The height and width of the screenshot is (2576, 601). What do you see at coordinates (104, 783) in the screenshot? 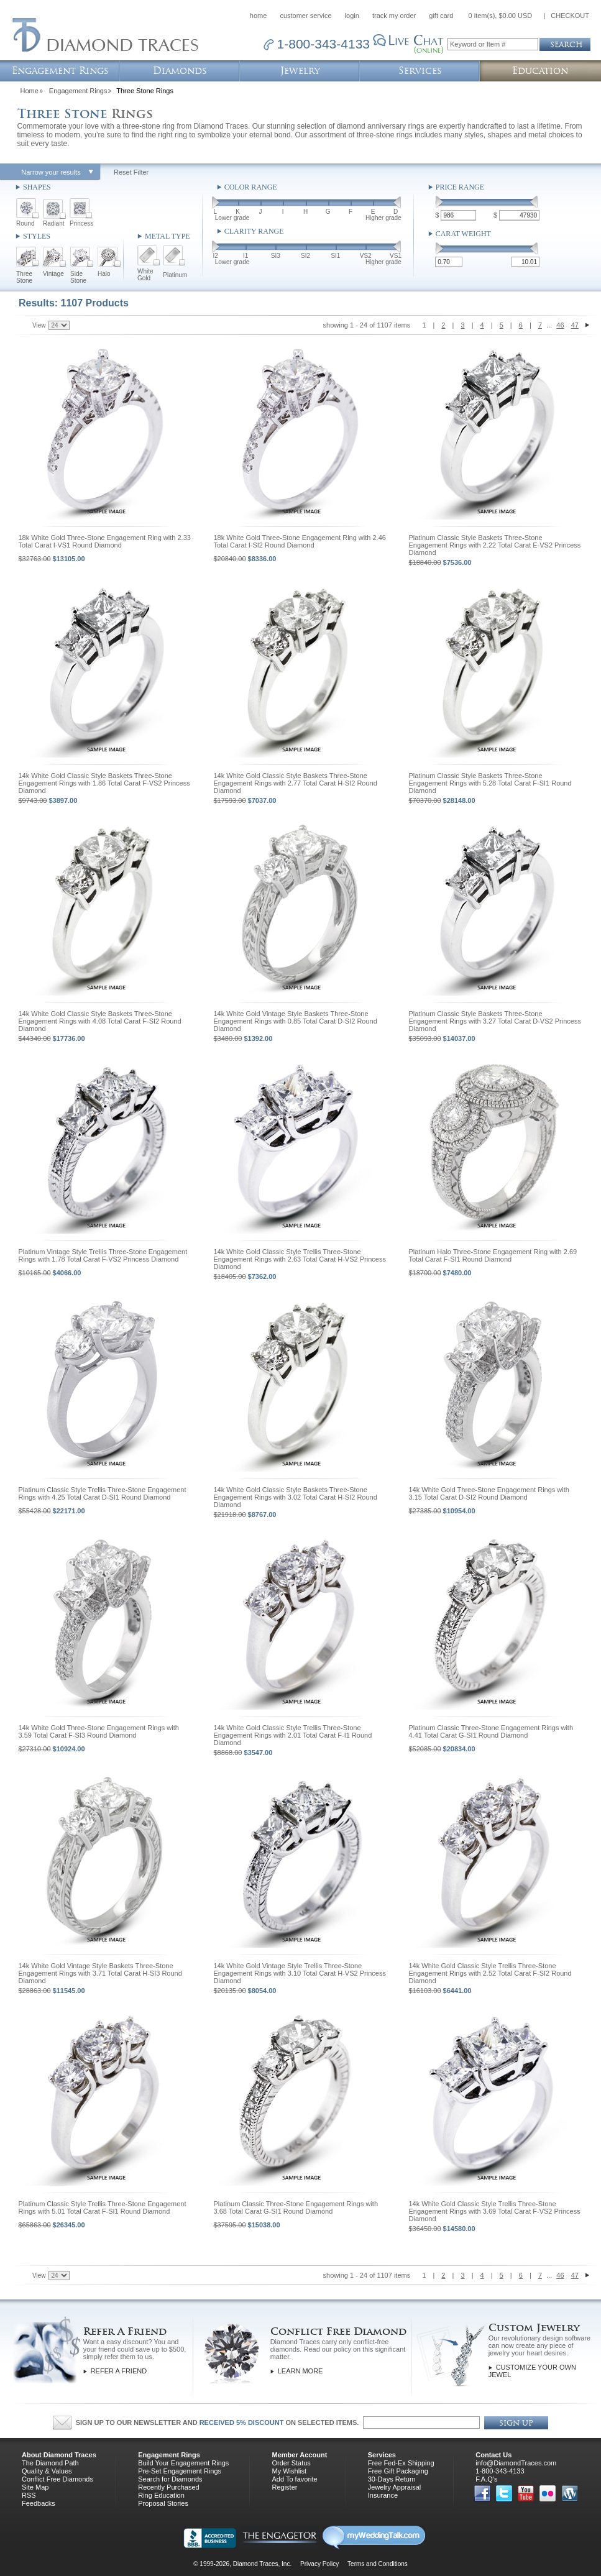
I see `14k White Gold Classic Style Baskets Three-Stone Engagement Rings with 1.86 Total Carat F-VS2 Princess Diamond` at bounding box center [104, 783].